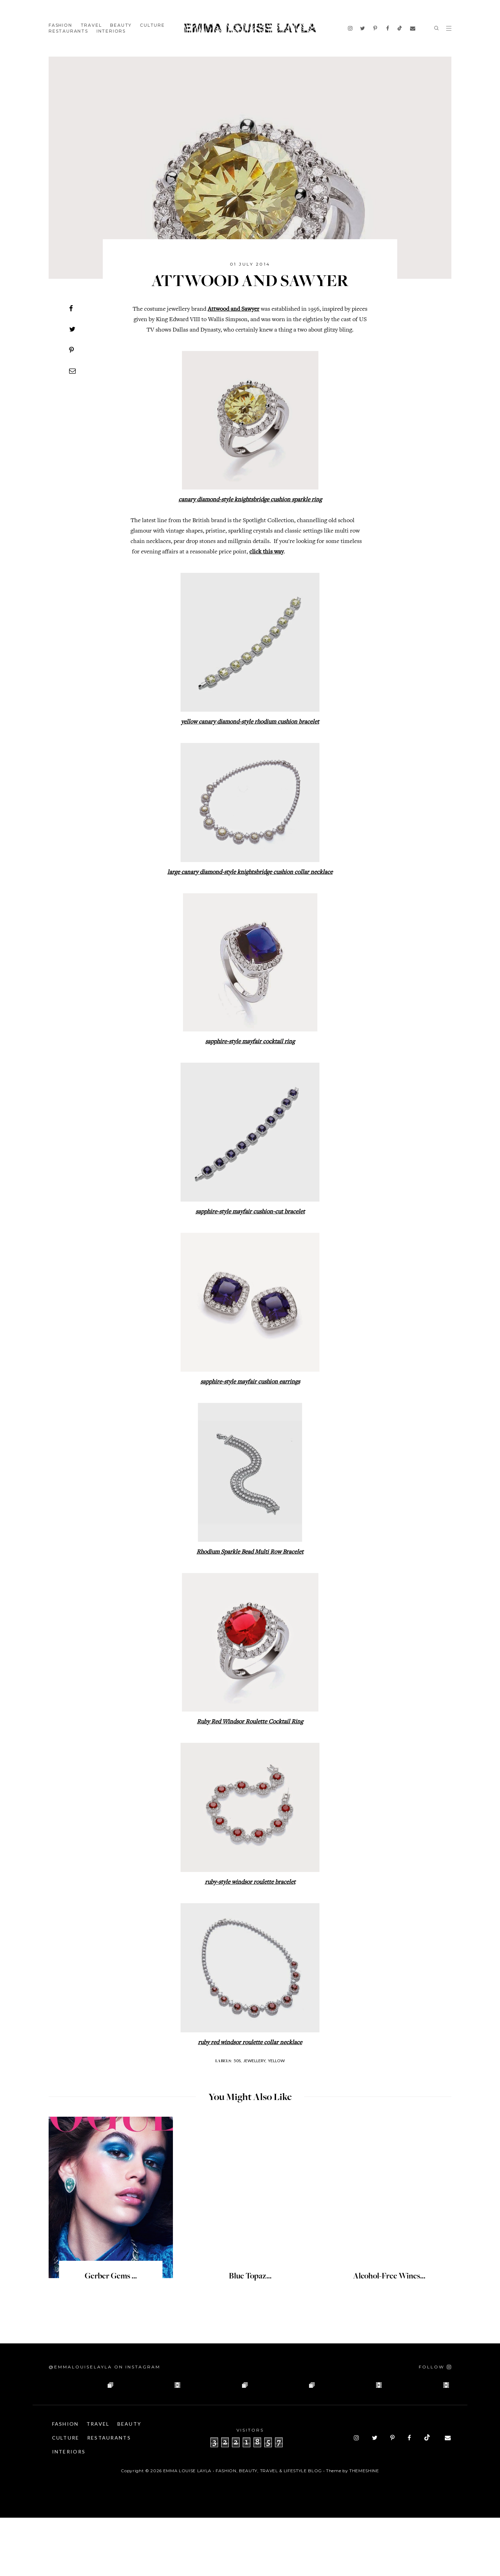 Image resolution: width=500 pixels, height=2576 pixels. What do you see at coordinates (435, 2366) in the screenshot?
I see `[Follow on Instagram]` at bounding box center [435, 2366].